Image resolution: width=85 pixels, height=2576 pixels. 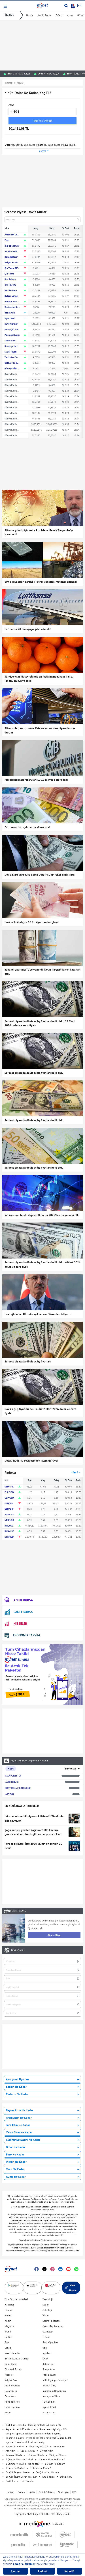 What do you see at coordinates (51, 2396) in the screenshot?
I see `Instagram Silme` at bounding box center [51, 2396].